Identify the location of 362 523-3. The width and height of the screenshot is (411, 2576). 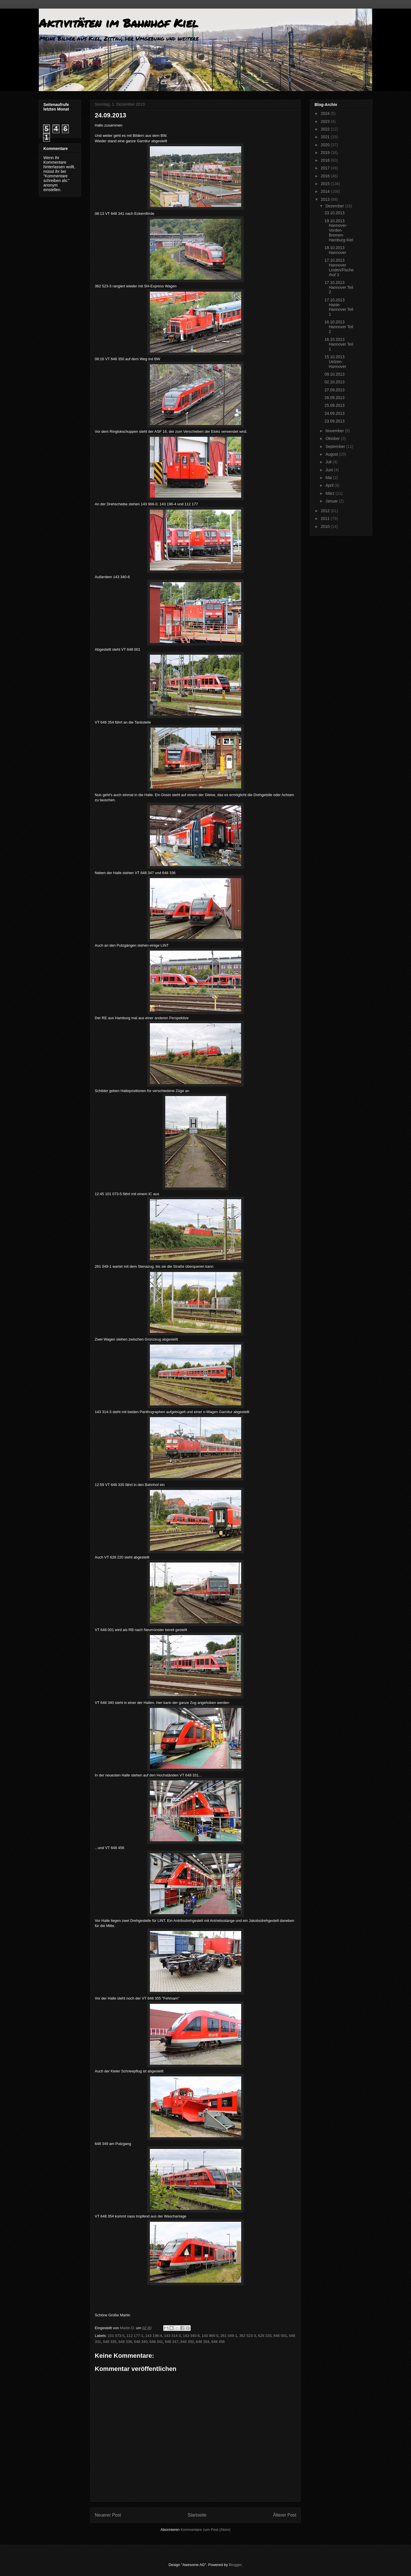
(247, 2335).